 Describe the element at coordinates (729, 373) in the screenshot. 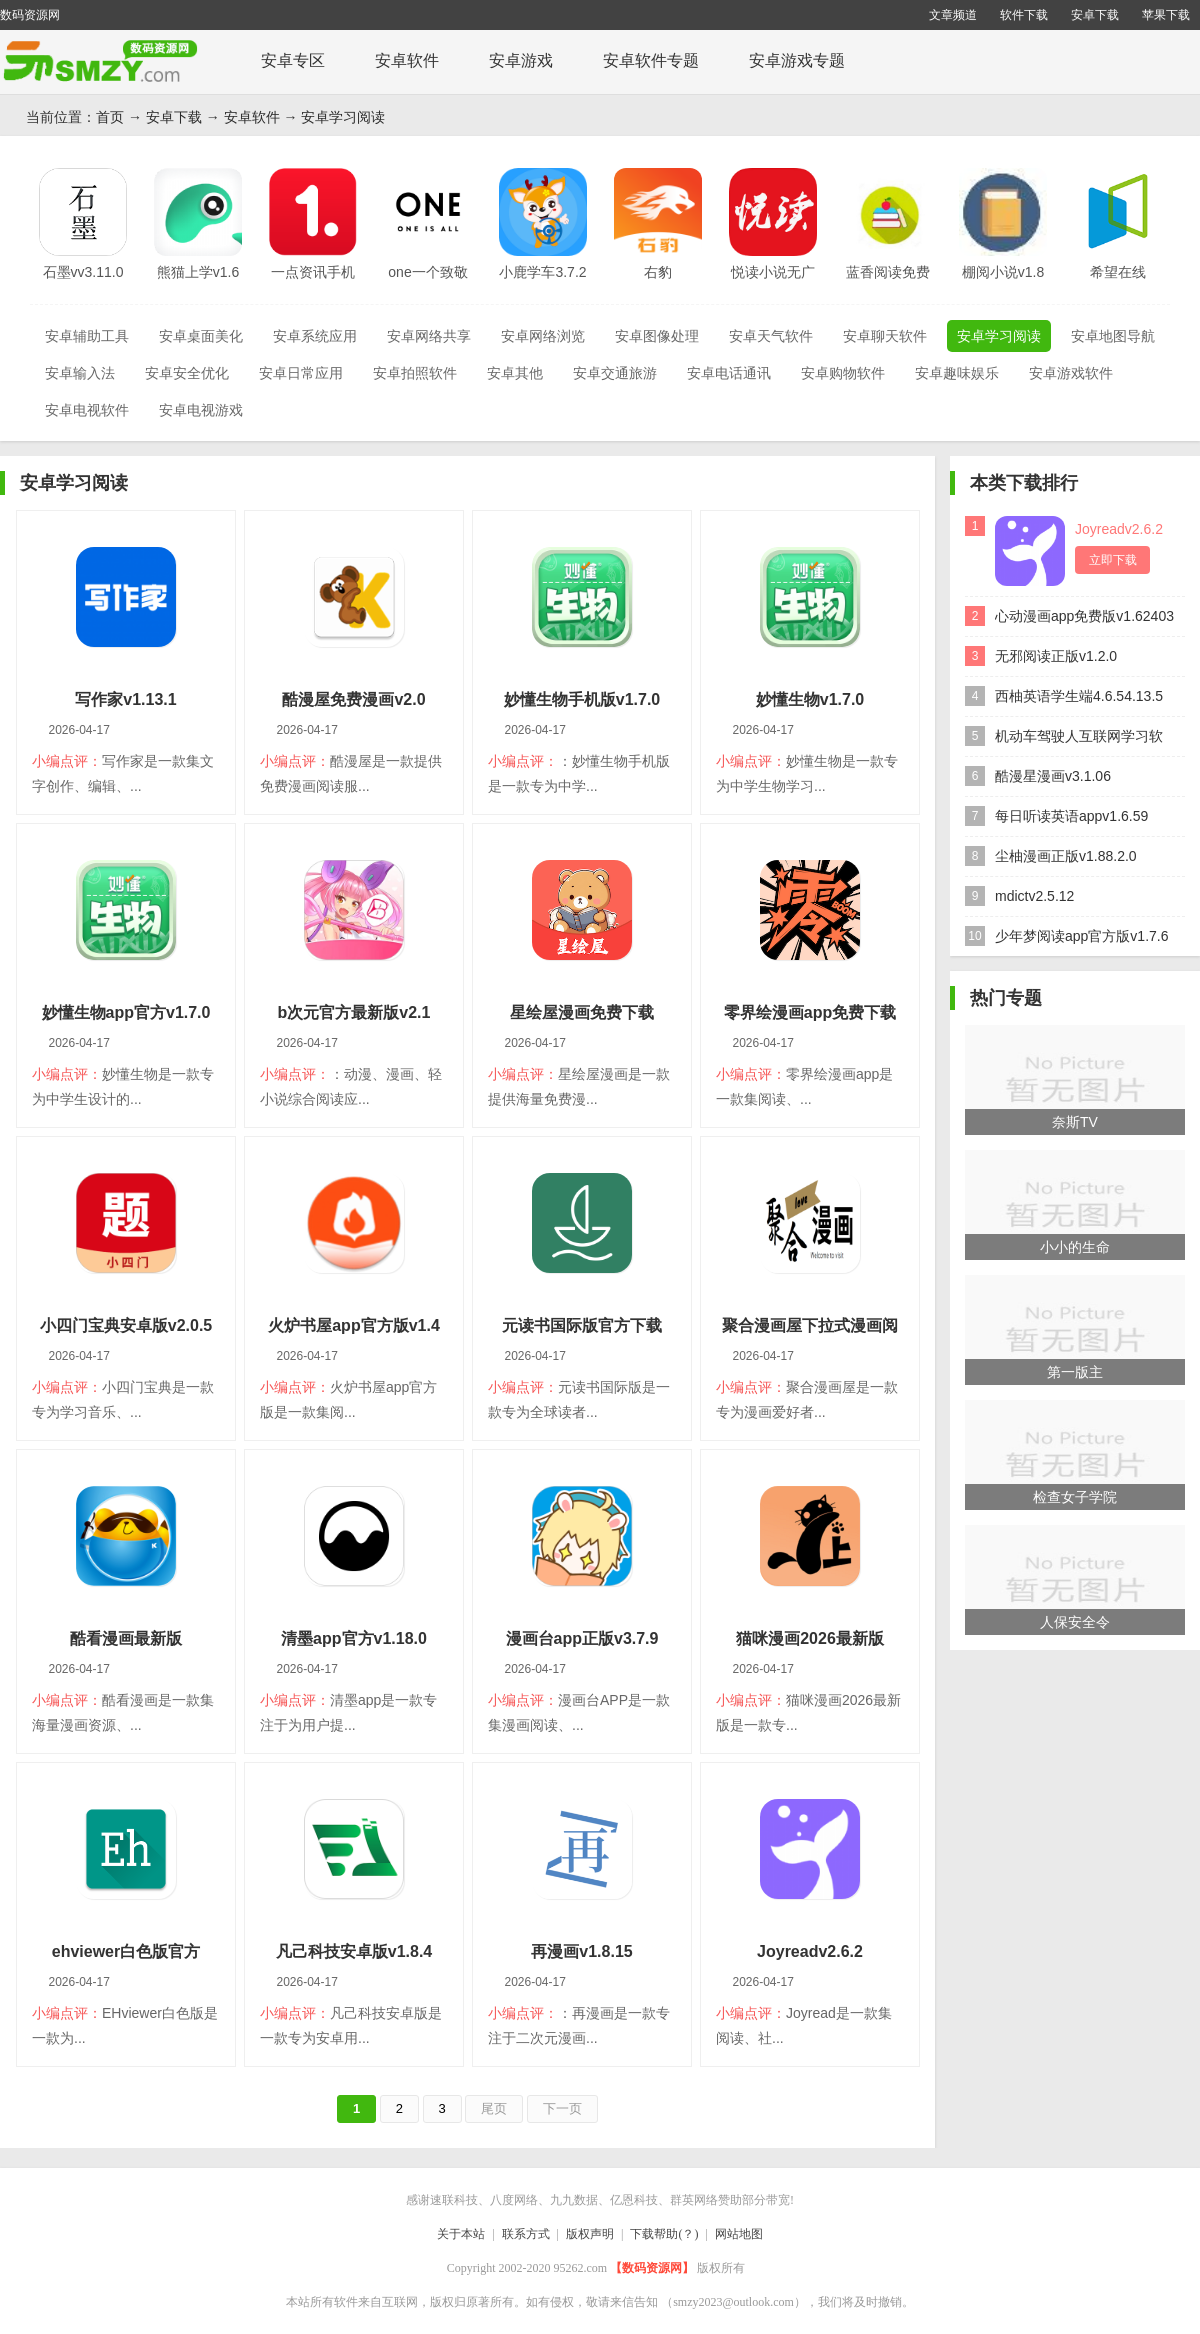

I see `安卓电话通讯` at that location.